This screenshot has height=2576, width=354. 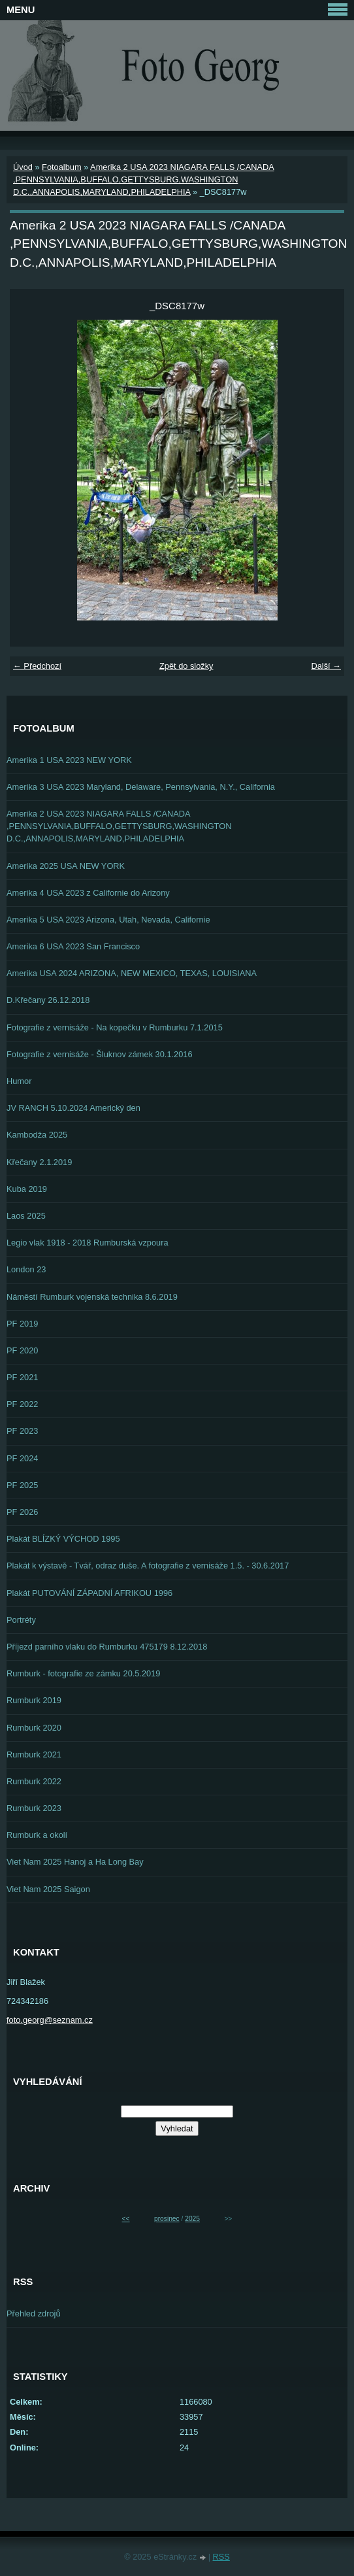 I want to click on Amerika 4 USA 2023 z Californie do Arizony, so click(x=88, y=893).